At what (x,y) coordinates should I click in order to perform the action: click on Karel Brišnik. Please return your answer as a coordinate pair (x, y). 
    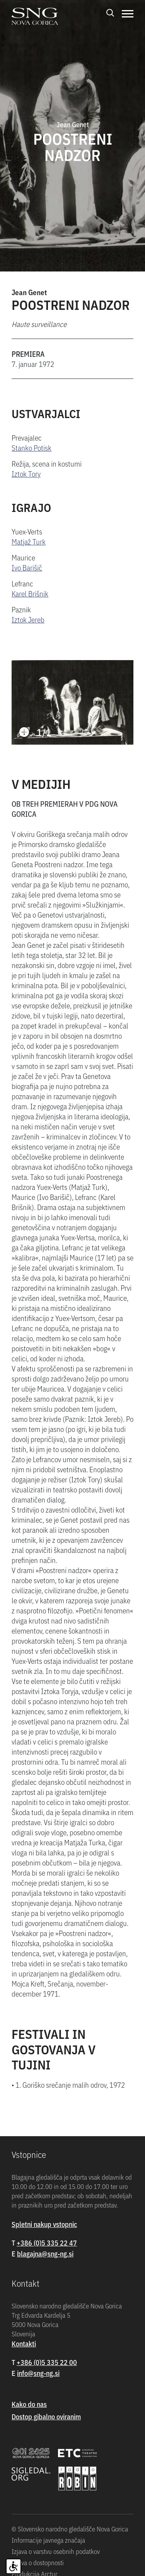
    Looking at the image, I should click on (30, 593).